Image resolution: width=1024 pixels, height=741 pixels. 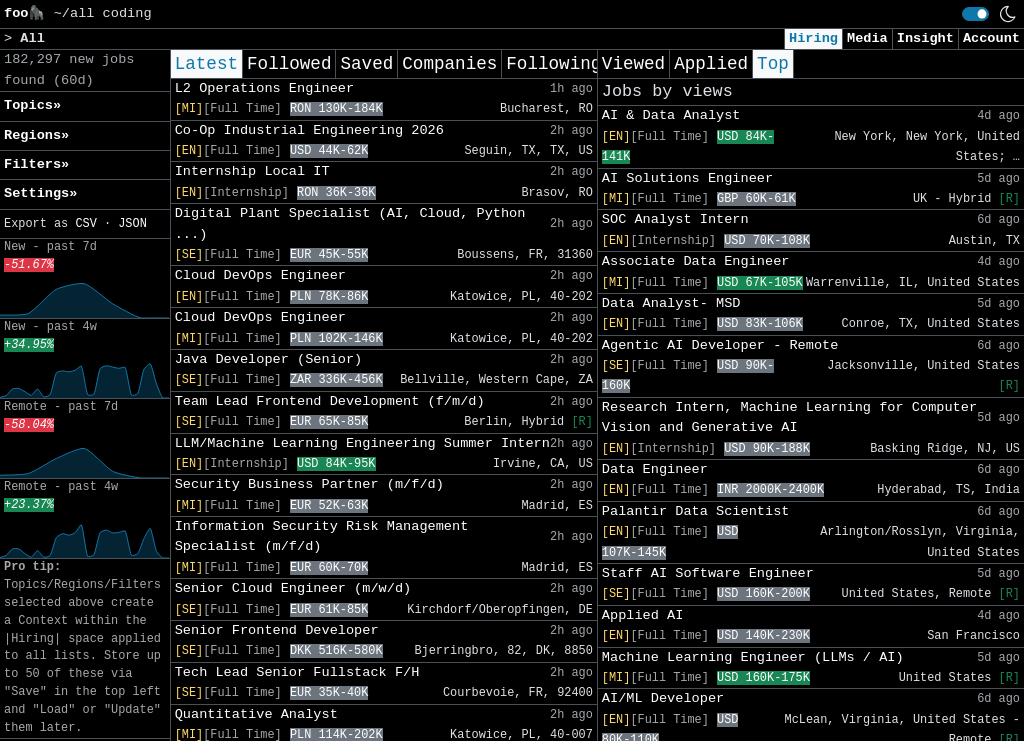 What do you see at coordinates (36, 135) in the screenshot?
I see `Regions» [button]` at bounding box center [36, 135].